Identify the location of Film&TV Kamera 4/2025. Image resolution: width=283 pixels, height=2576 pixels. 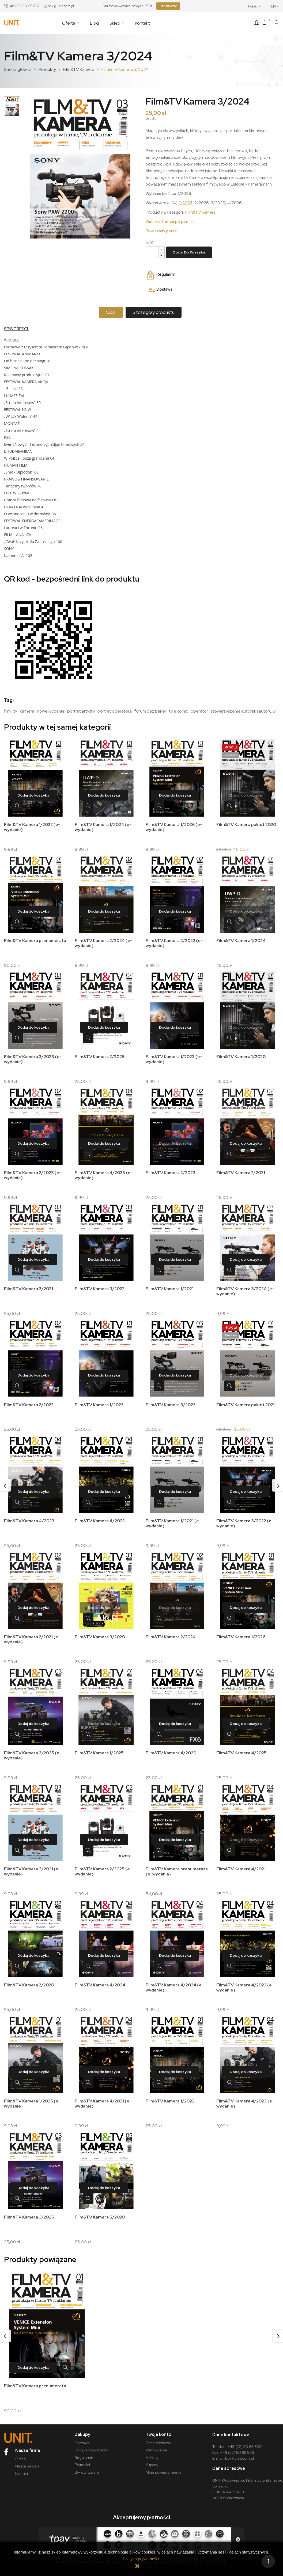
(242, 1748).